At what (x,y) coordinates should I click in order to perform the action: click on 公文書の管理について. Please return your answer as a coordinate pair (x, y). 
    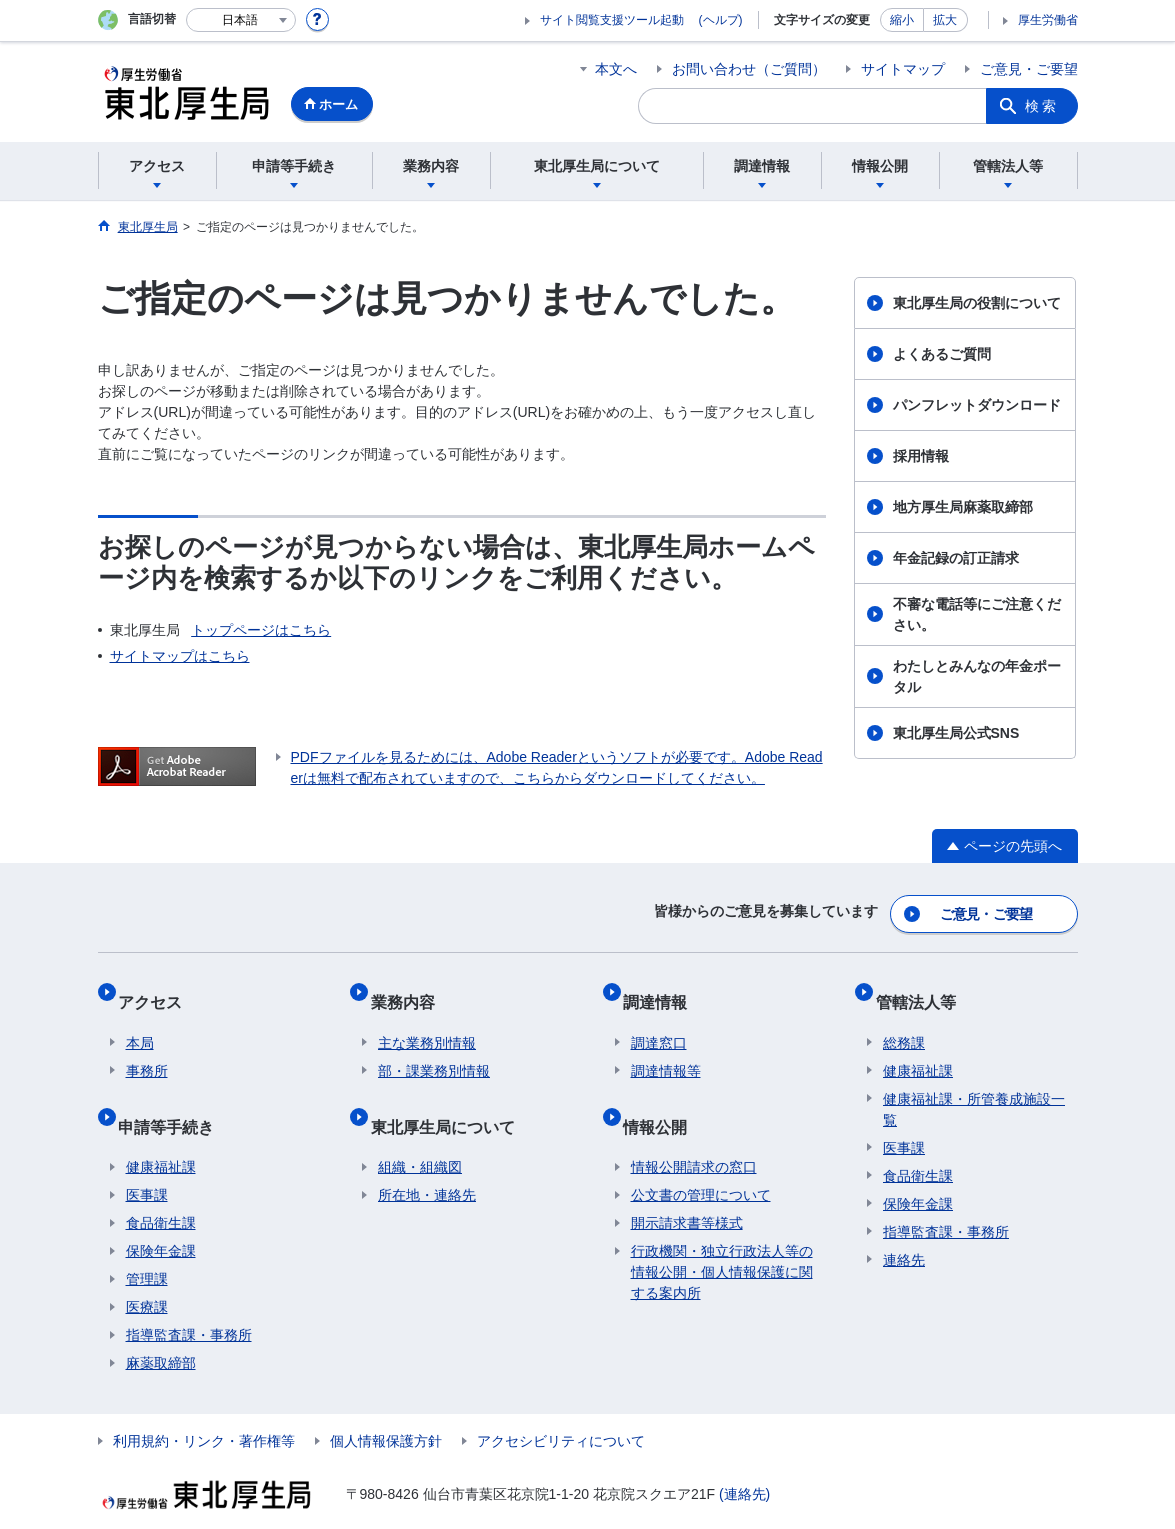
    Looking at the image, I should click on (701, 1156).